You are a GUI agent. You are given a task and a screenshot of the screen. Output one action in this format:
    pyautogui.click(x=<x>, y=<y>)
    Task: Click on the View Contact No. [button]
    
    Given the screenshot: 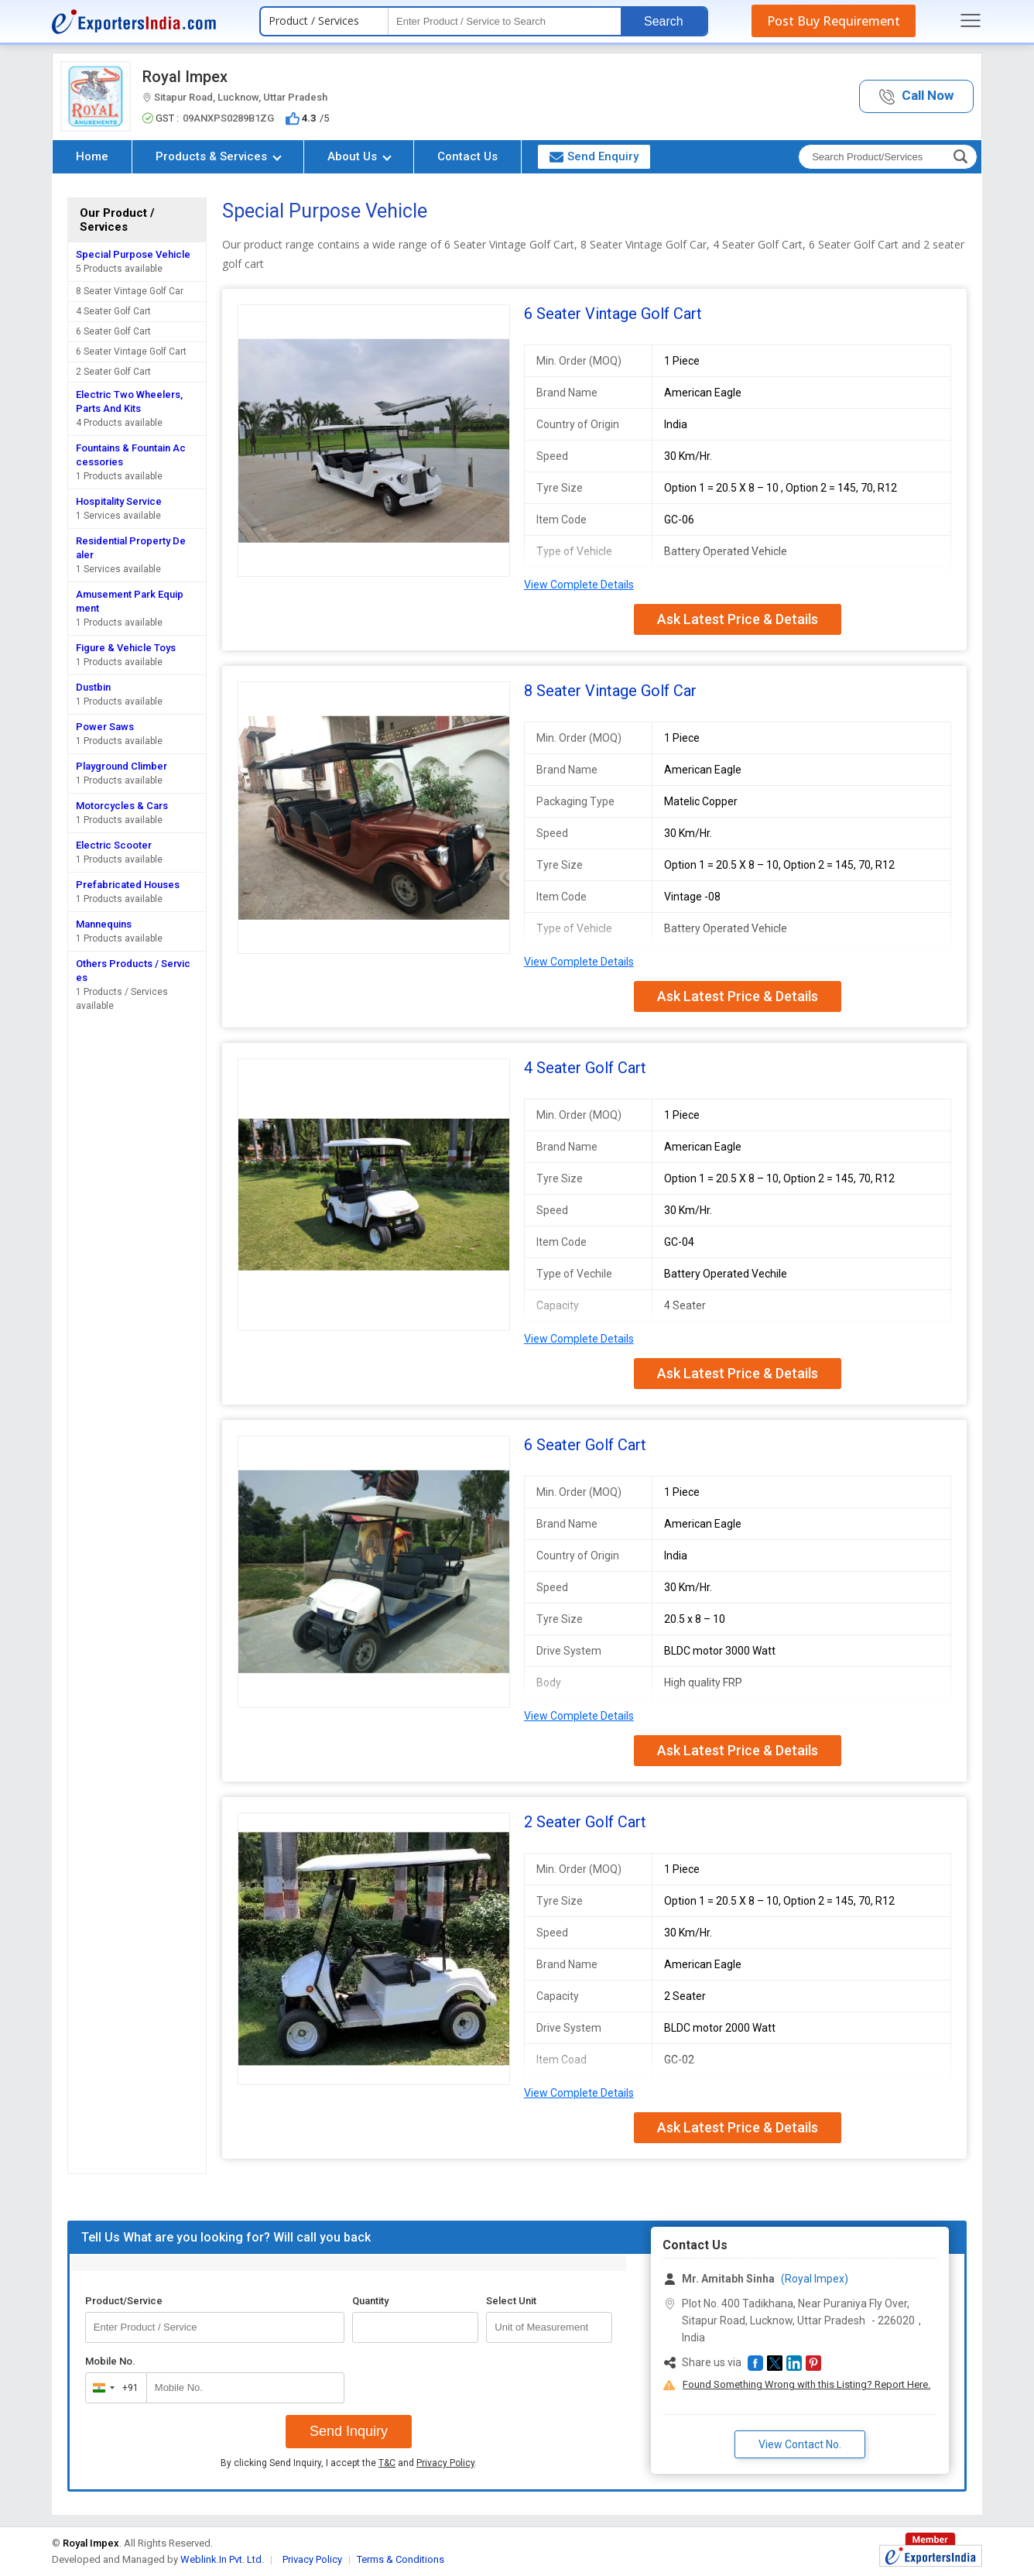 What is the action you would take?
    pyautogui.click(x=799, y=2444)
    